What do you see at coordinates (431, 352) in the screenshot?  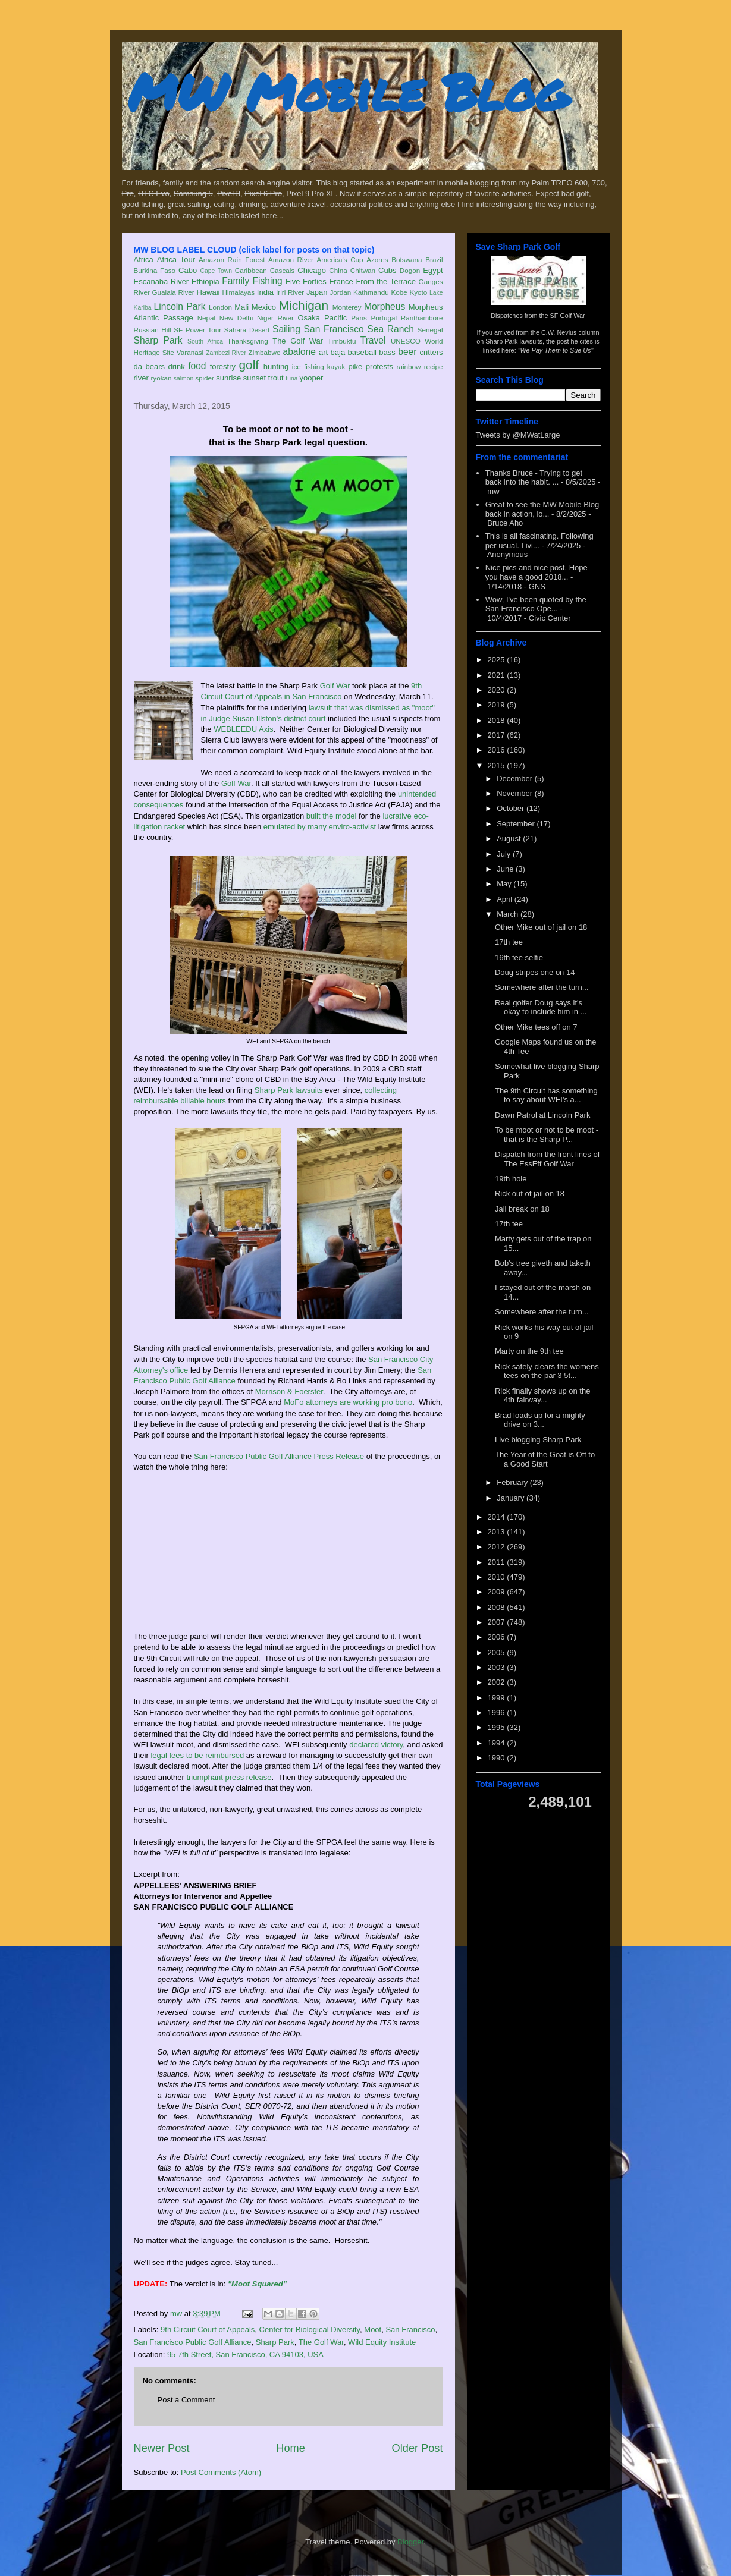 I see `critters` at bounding box center [431, 352].